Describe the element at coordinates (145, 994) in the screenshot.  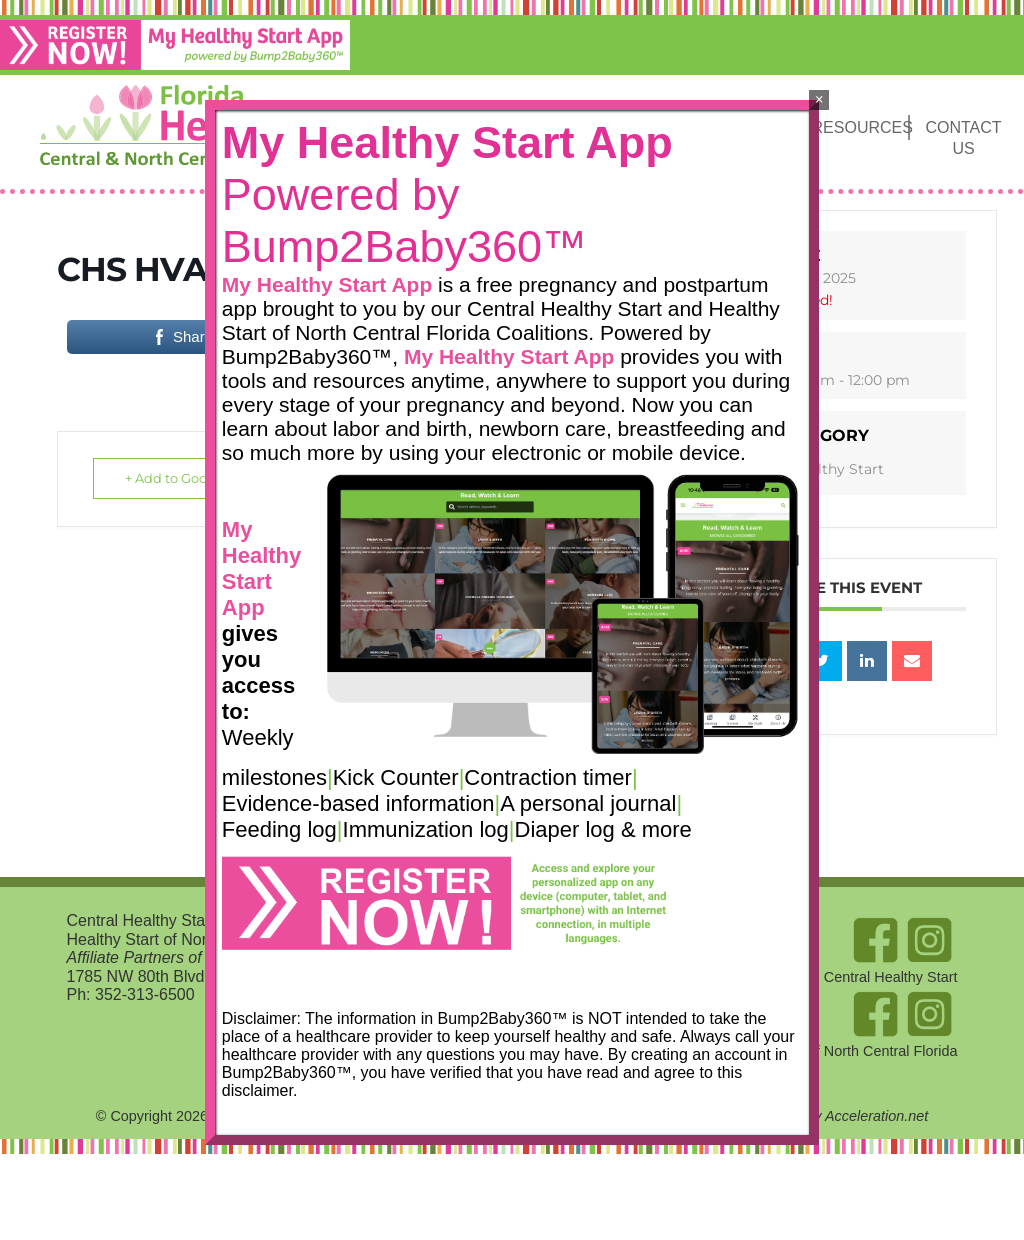
I see `352-313-6500` at that location.